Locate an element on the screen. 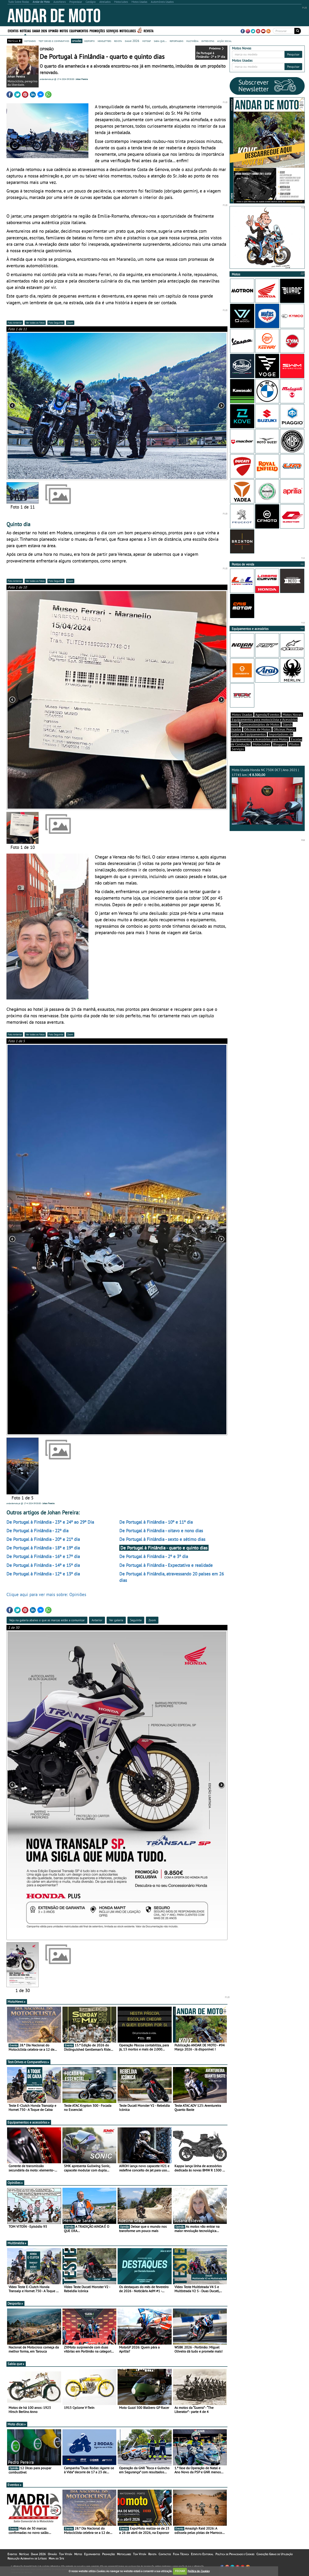 The width and height of the screenshot is (309, 2576). Opinião is located at coordinates (53, 31).